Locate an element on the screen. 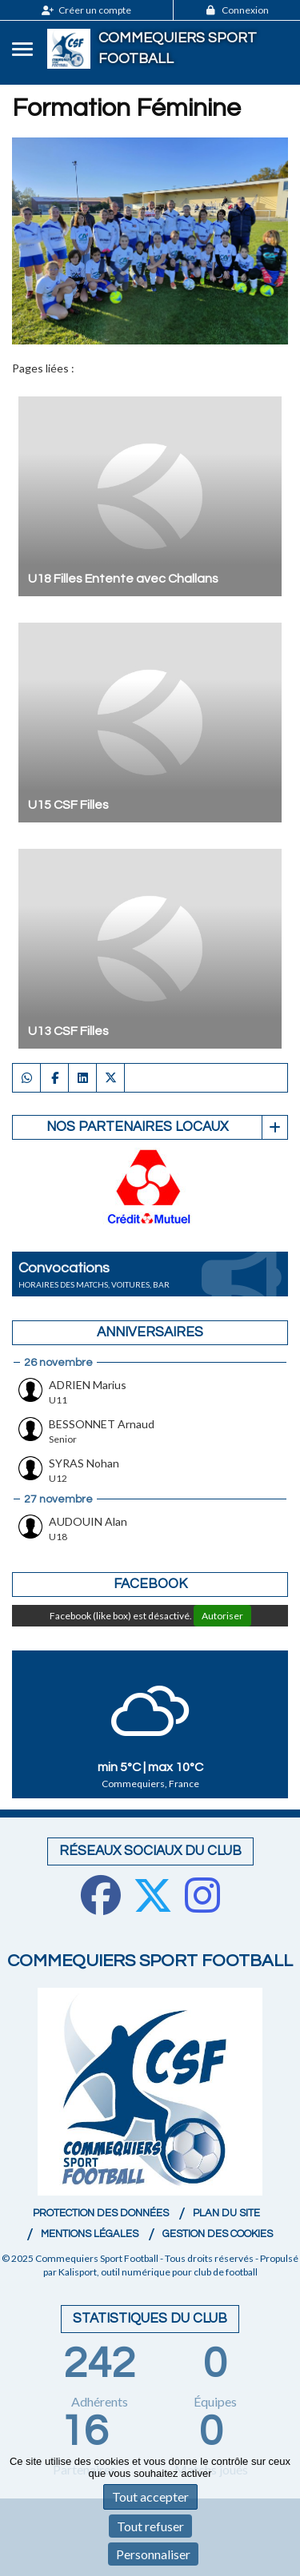  Kalisport, outil numérique pour club de football is located at coordinates (158, 2272).